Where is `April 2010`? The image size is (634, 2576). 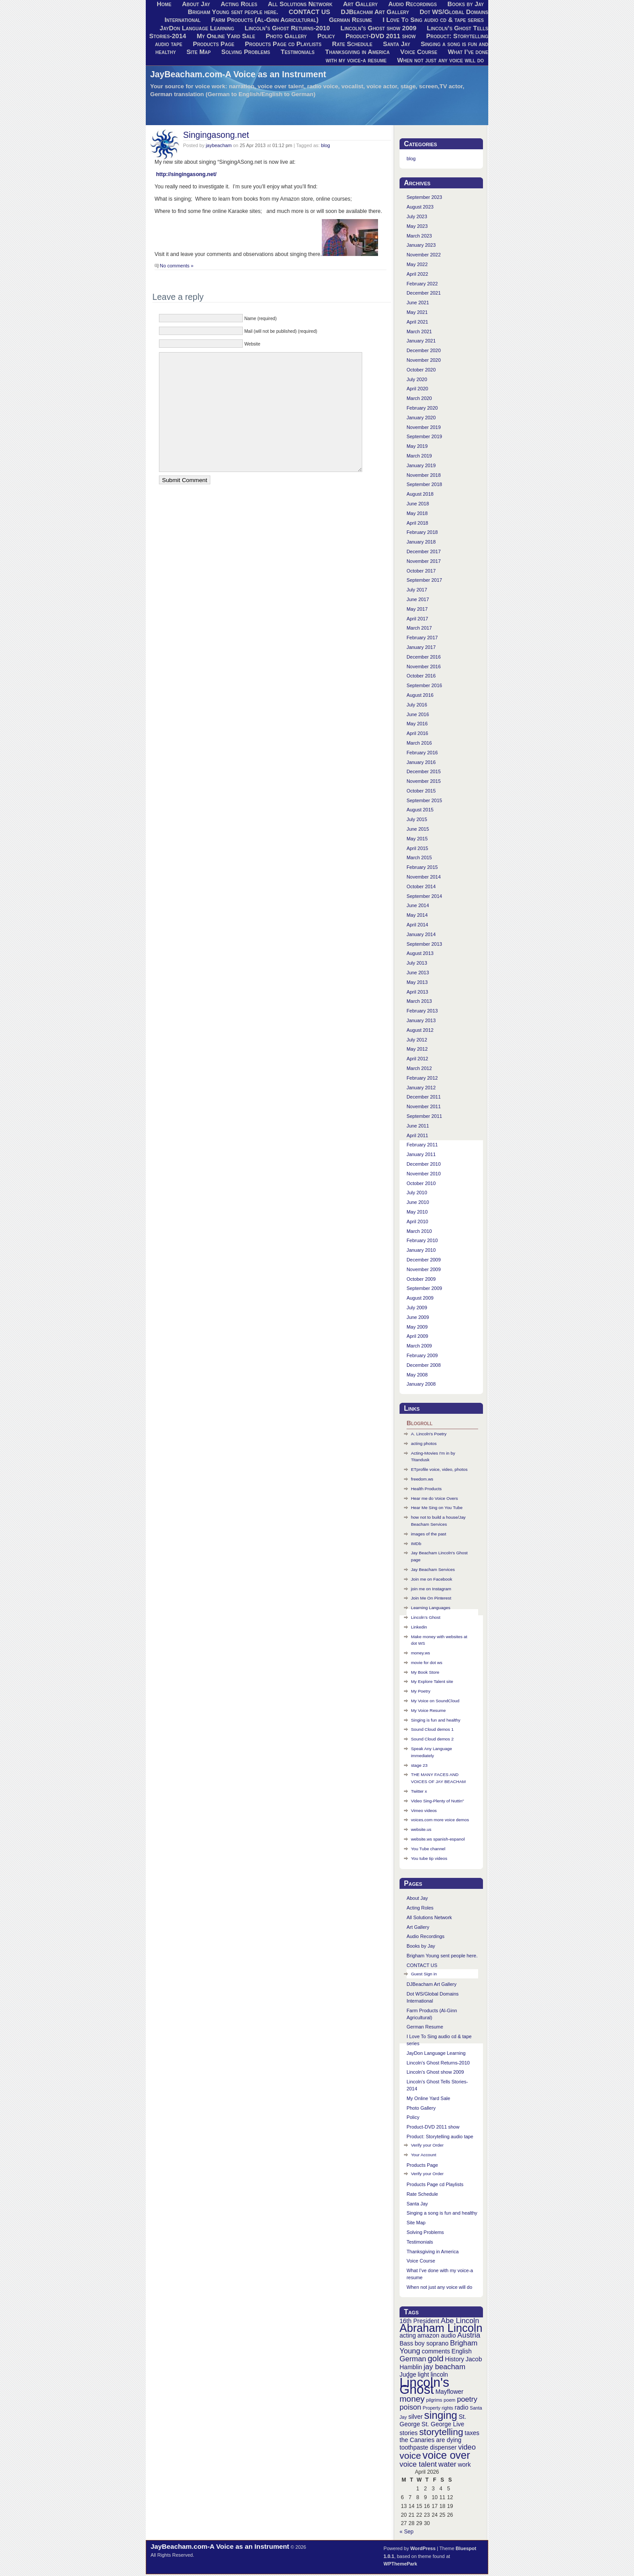
April 2010 is located at coordinates (417, 1221).